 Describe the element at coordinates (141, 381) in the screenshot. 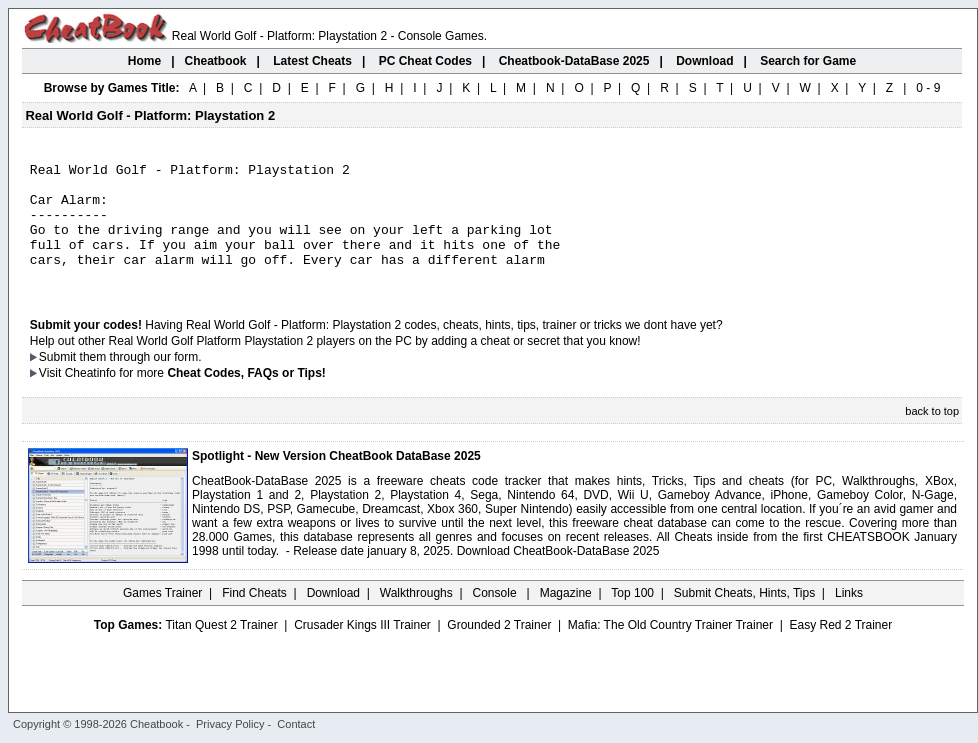

I see `them through our form.` at that location.